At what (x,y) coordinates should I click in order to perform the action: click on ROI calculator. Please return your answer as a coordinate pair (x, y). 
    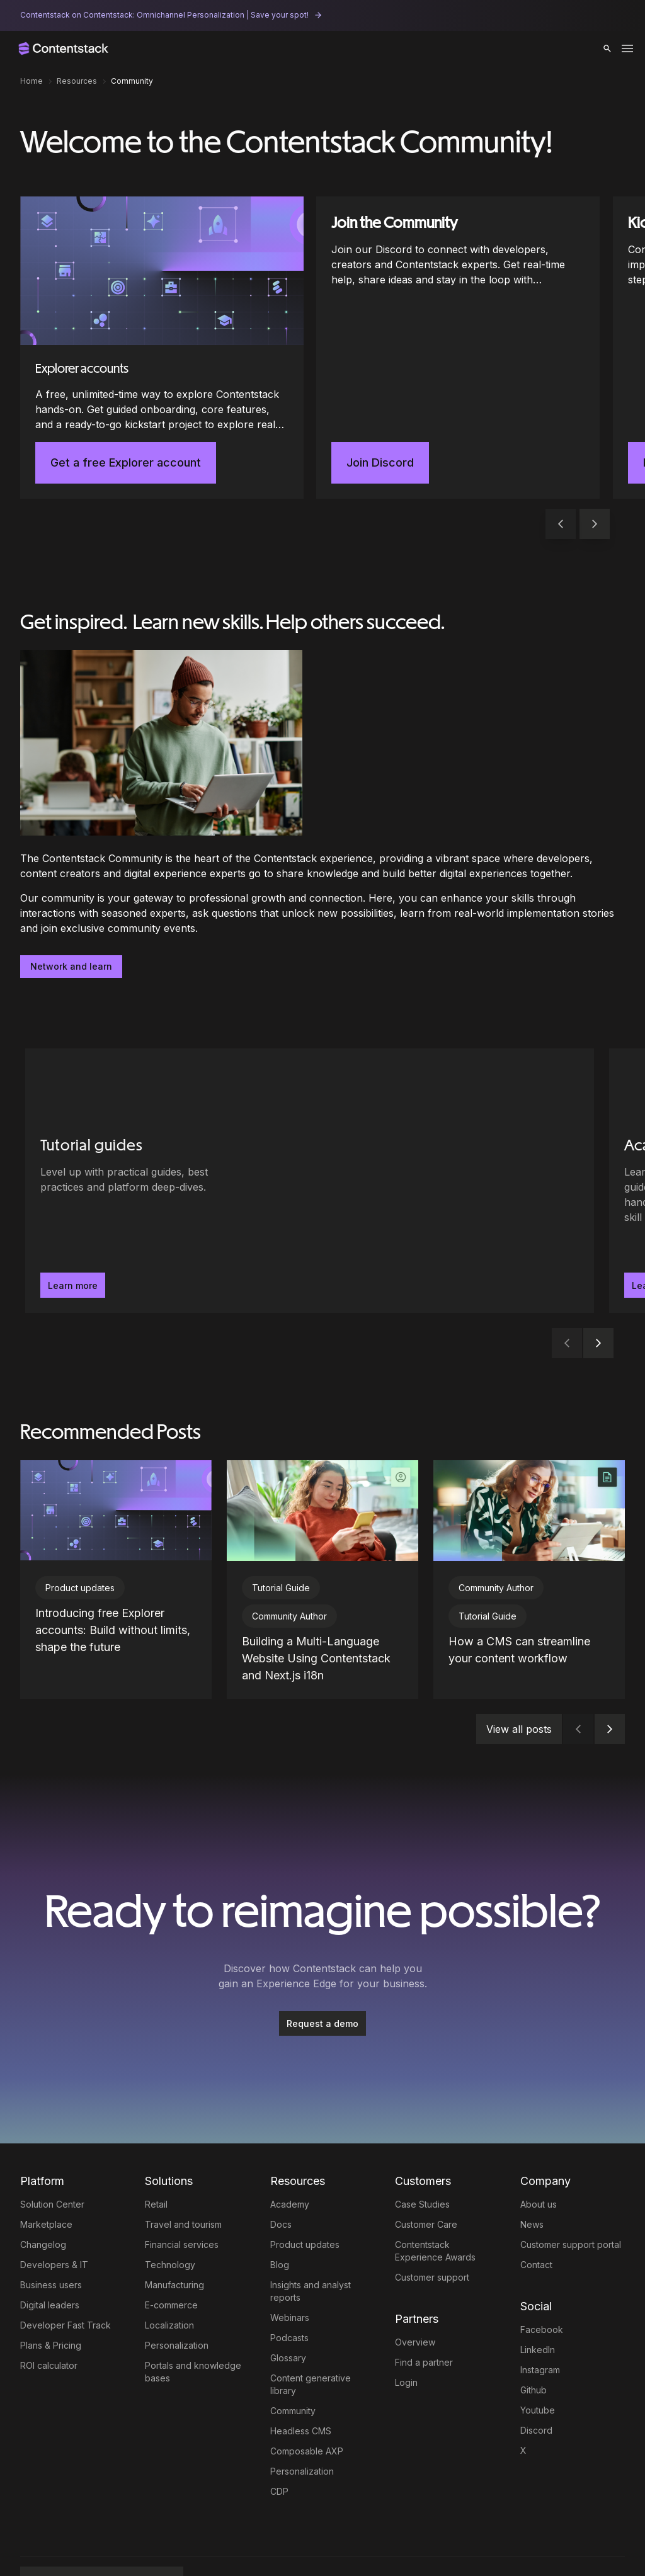
    Looking at the image, I should click on (48, 2320).